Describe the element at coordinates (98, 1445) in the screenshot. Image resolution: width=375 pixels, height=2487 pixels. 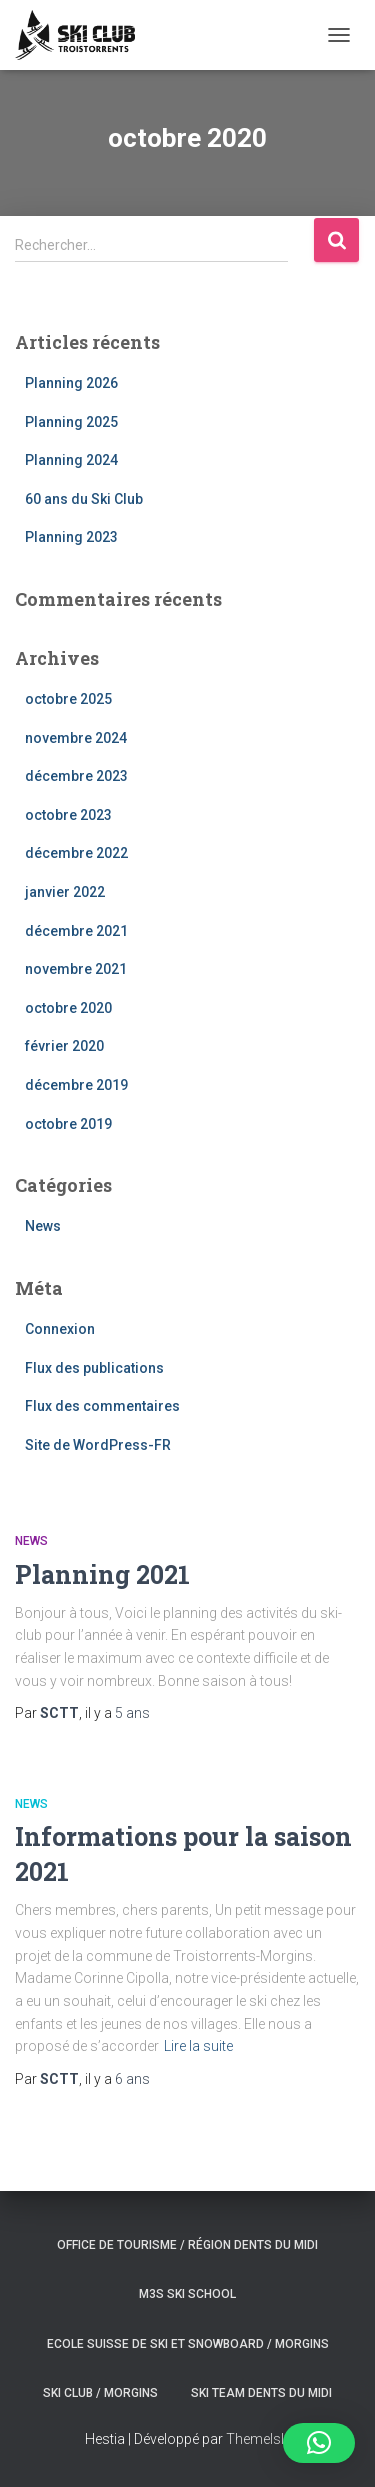
I see `Site de WordPress-FR` at that location.